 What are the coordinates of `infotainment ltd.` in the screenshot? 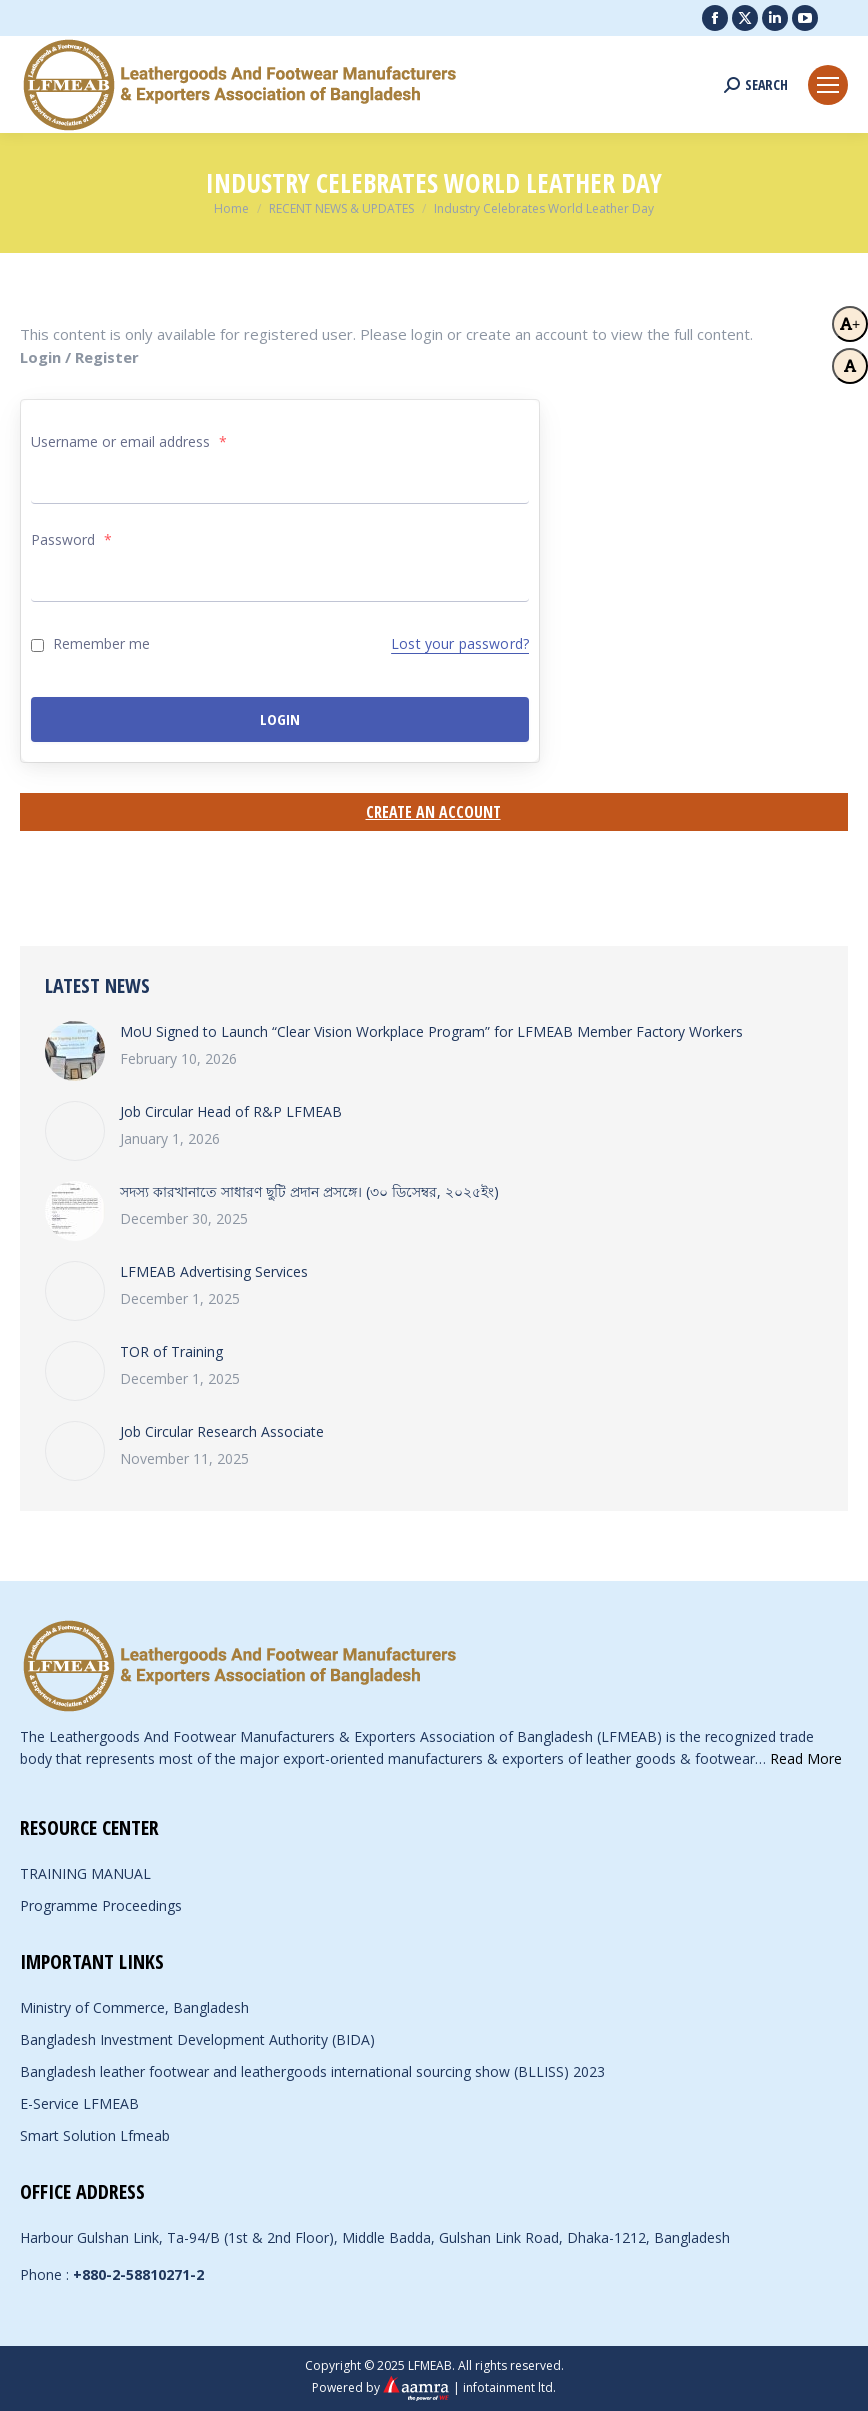 It's located at (509, 2387).